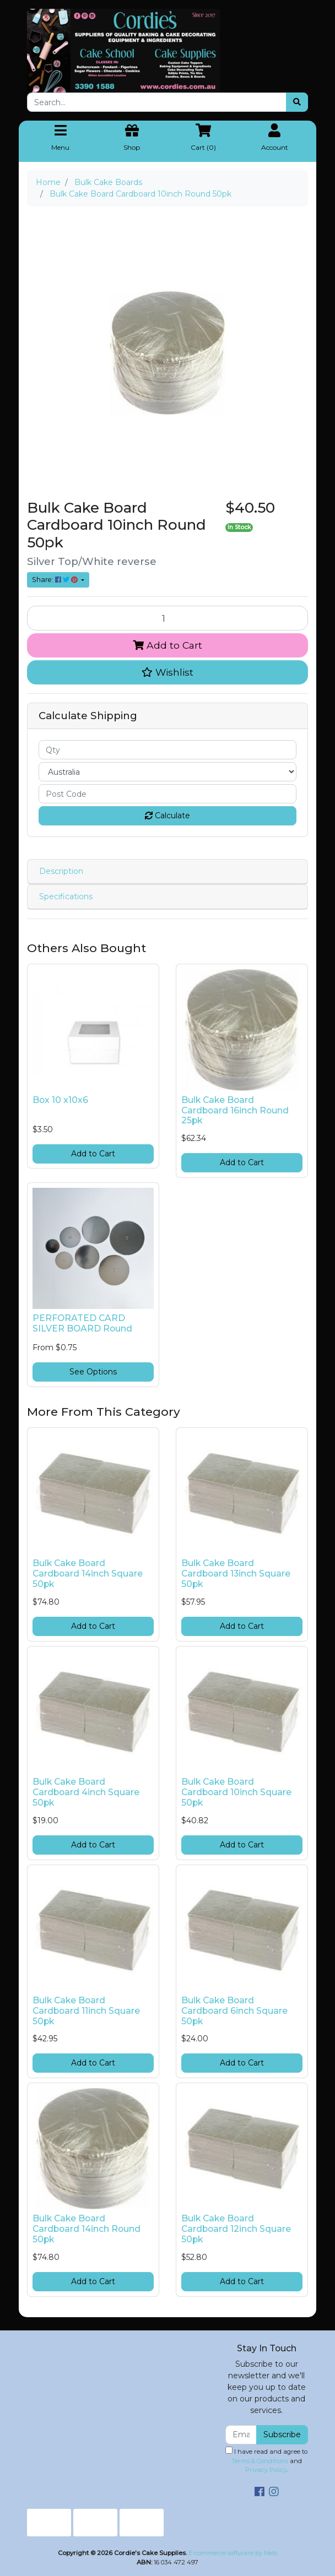 The height and width of the screenshot is (2576, 335). What do you see at coordinates (167, 771) in the screenshot?
I see `[Country]` at bounding box center [167, 771].